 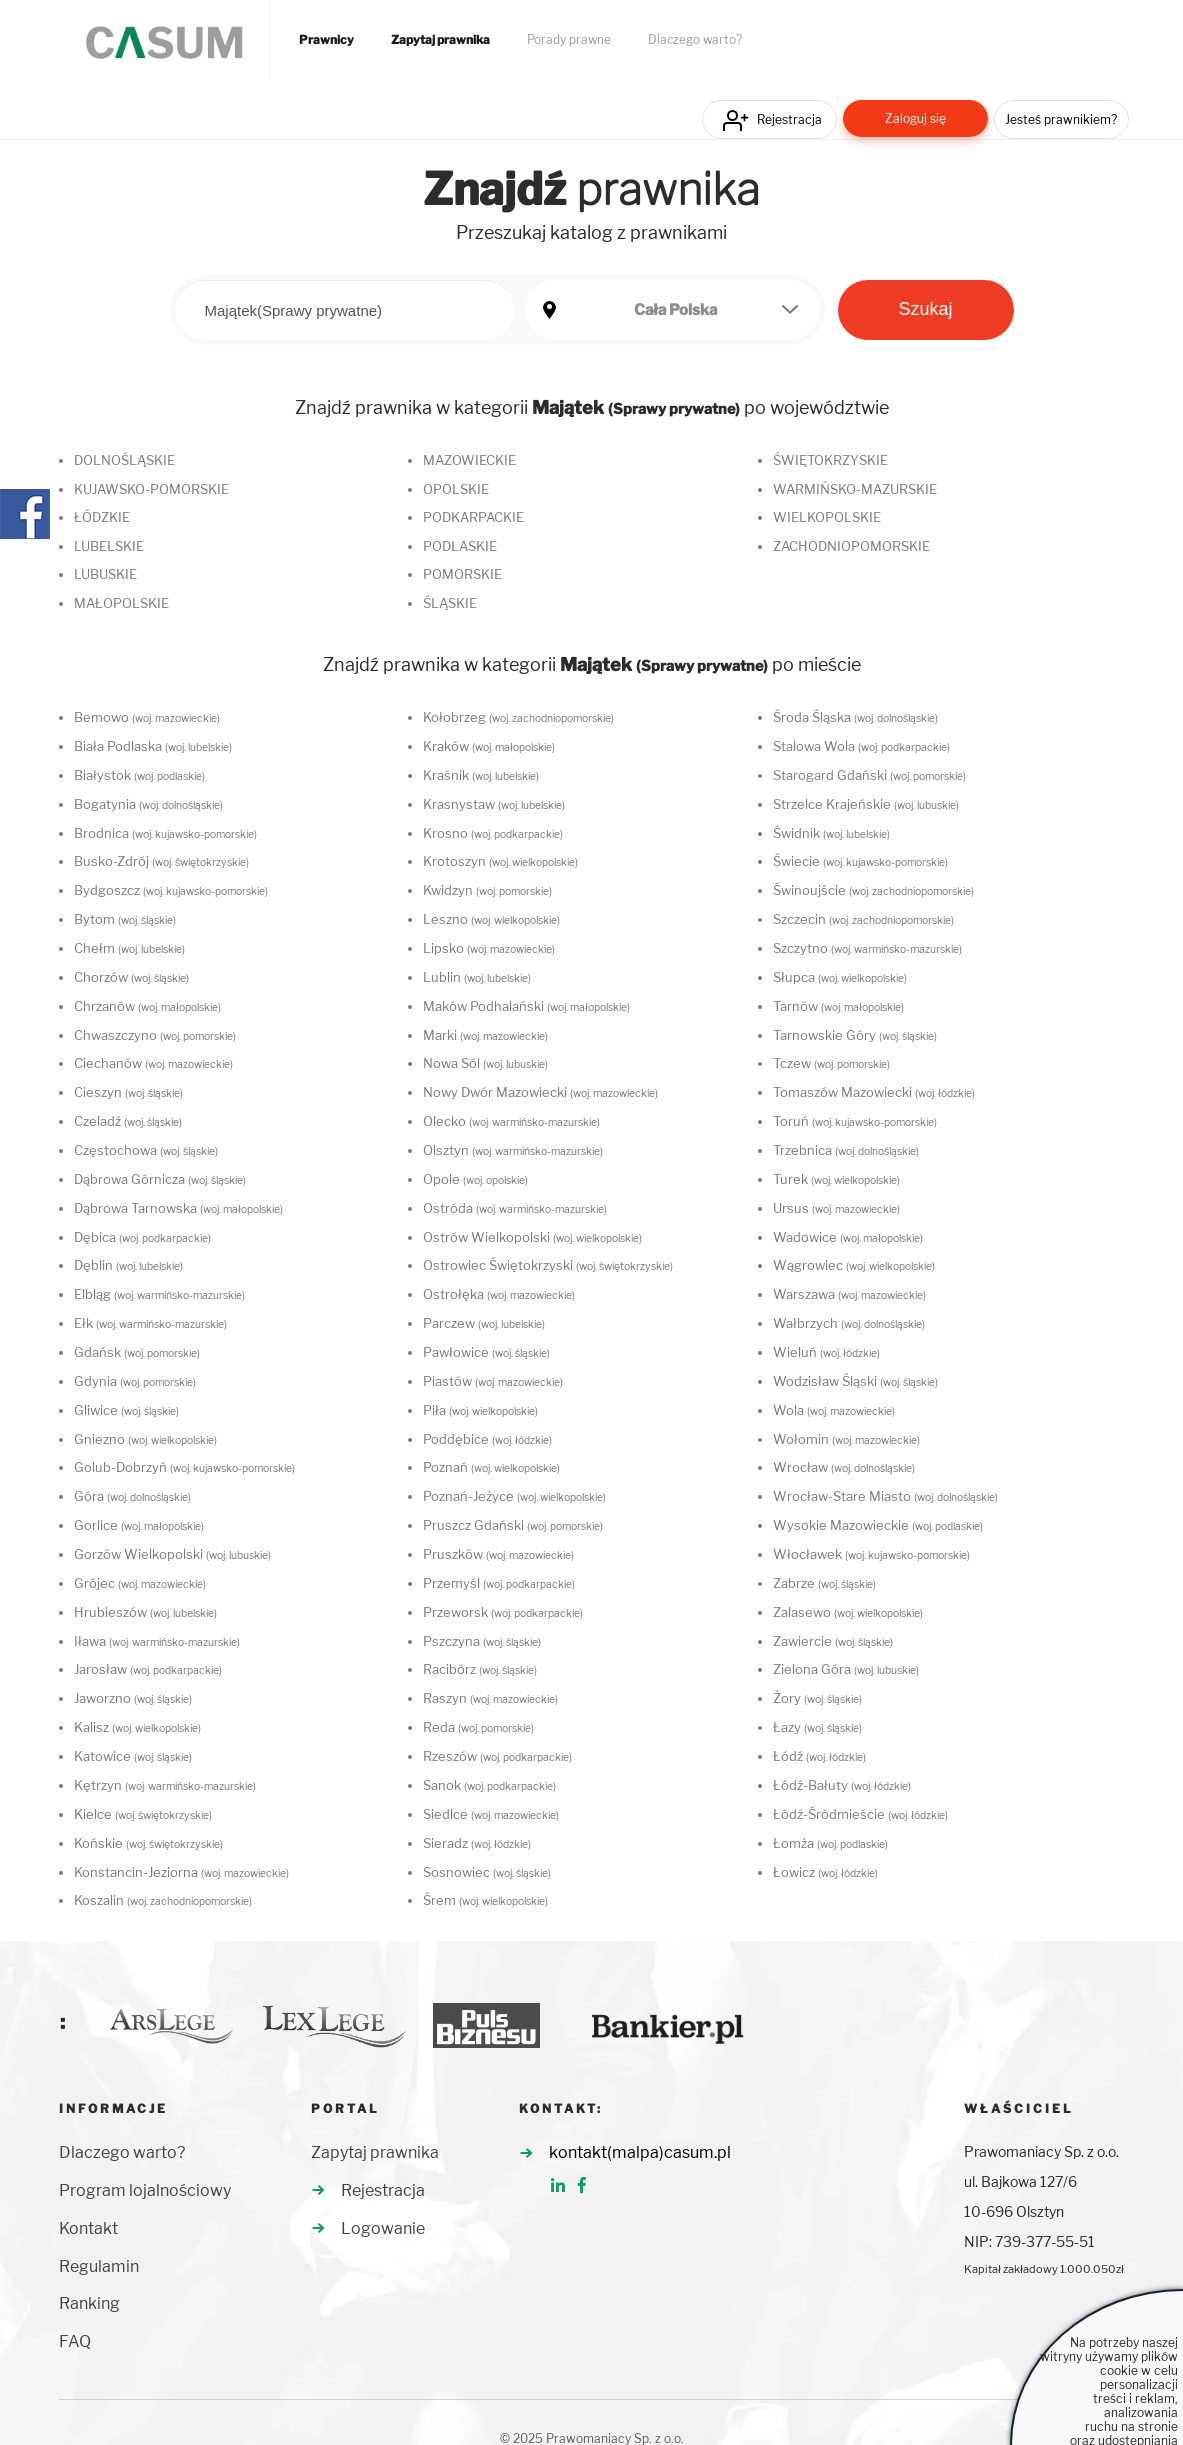 What do you see at coordinates (499, 1294) in the screenshot?
I see `Ostrołęka` at bounding box center [499, 1294].